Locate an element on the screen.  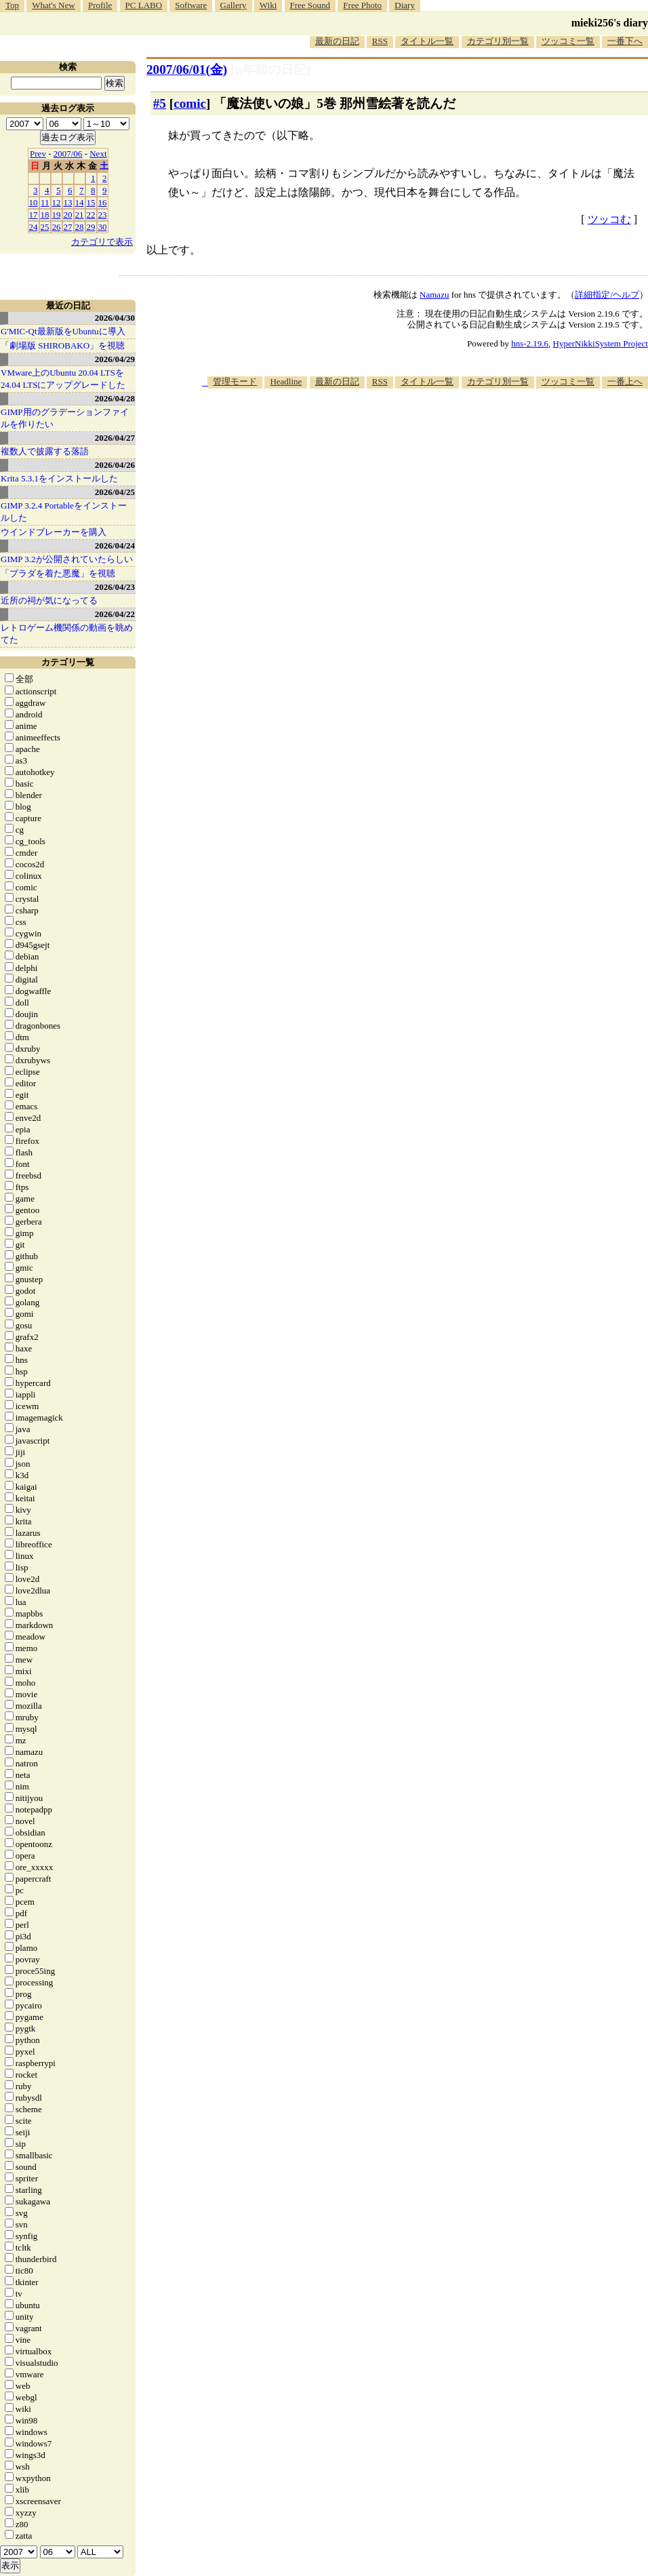
29 is located at coordinates (91, 227).